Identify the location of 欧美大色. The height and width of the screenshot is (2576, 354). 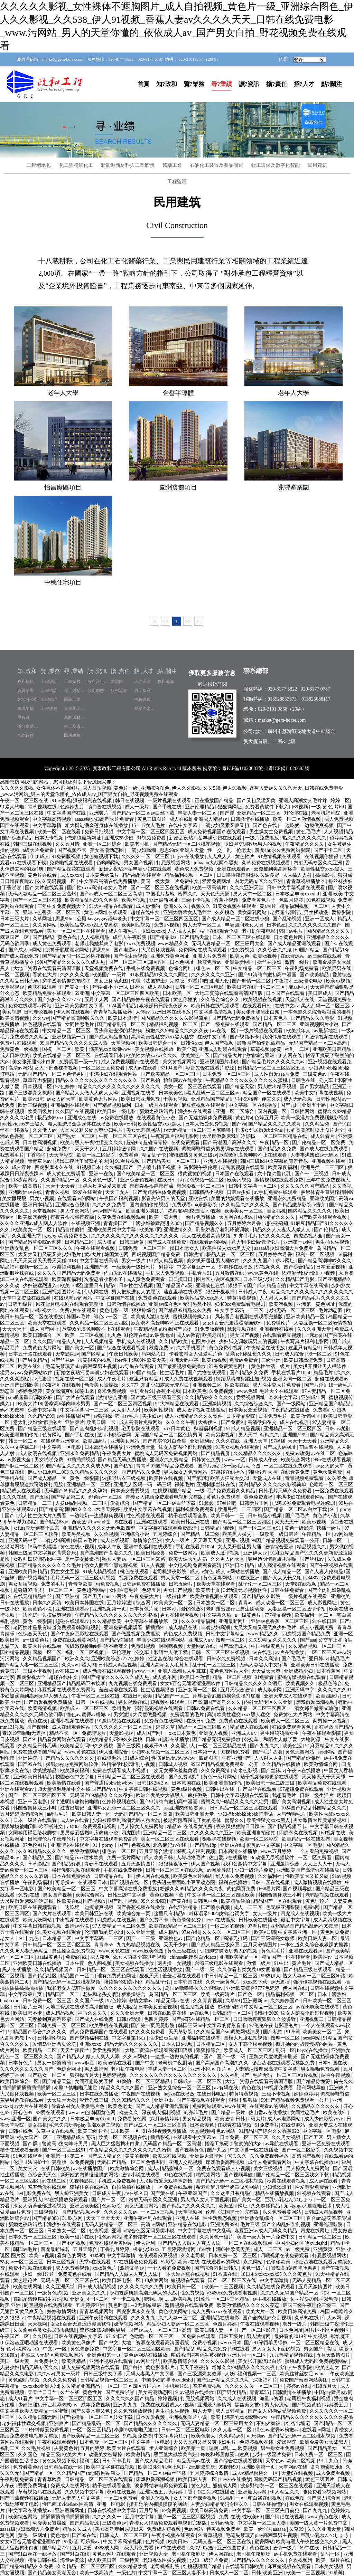
(240, 956).